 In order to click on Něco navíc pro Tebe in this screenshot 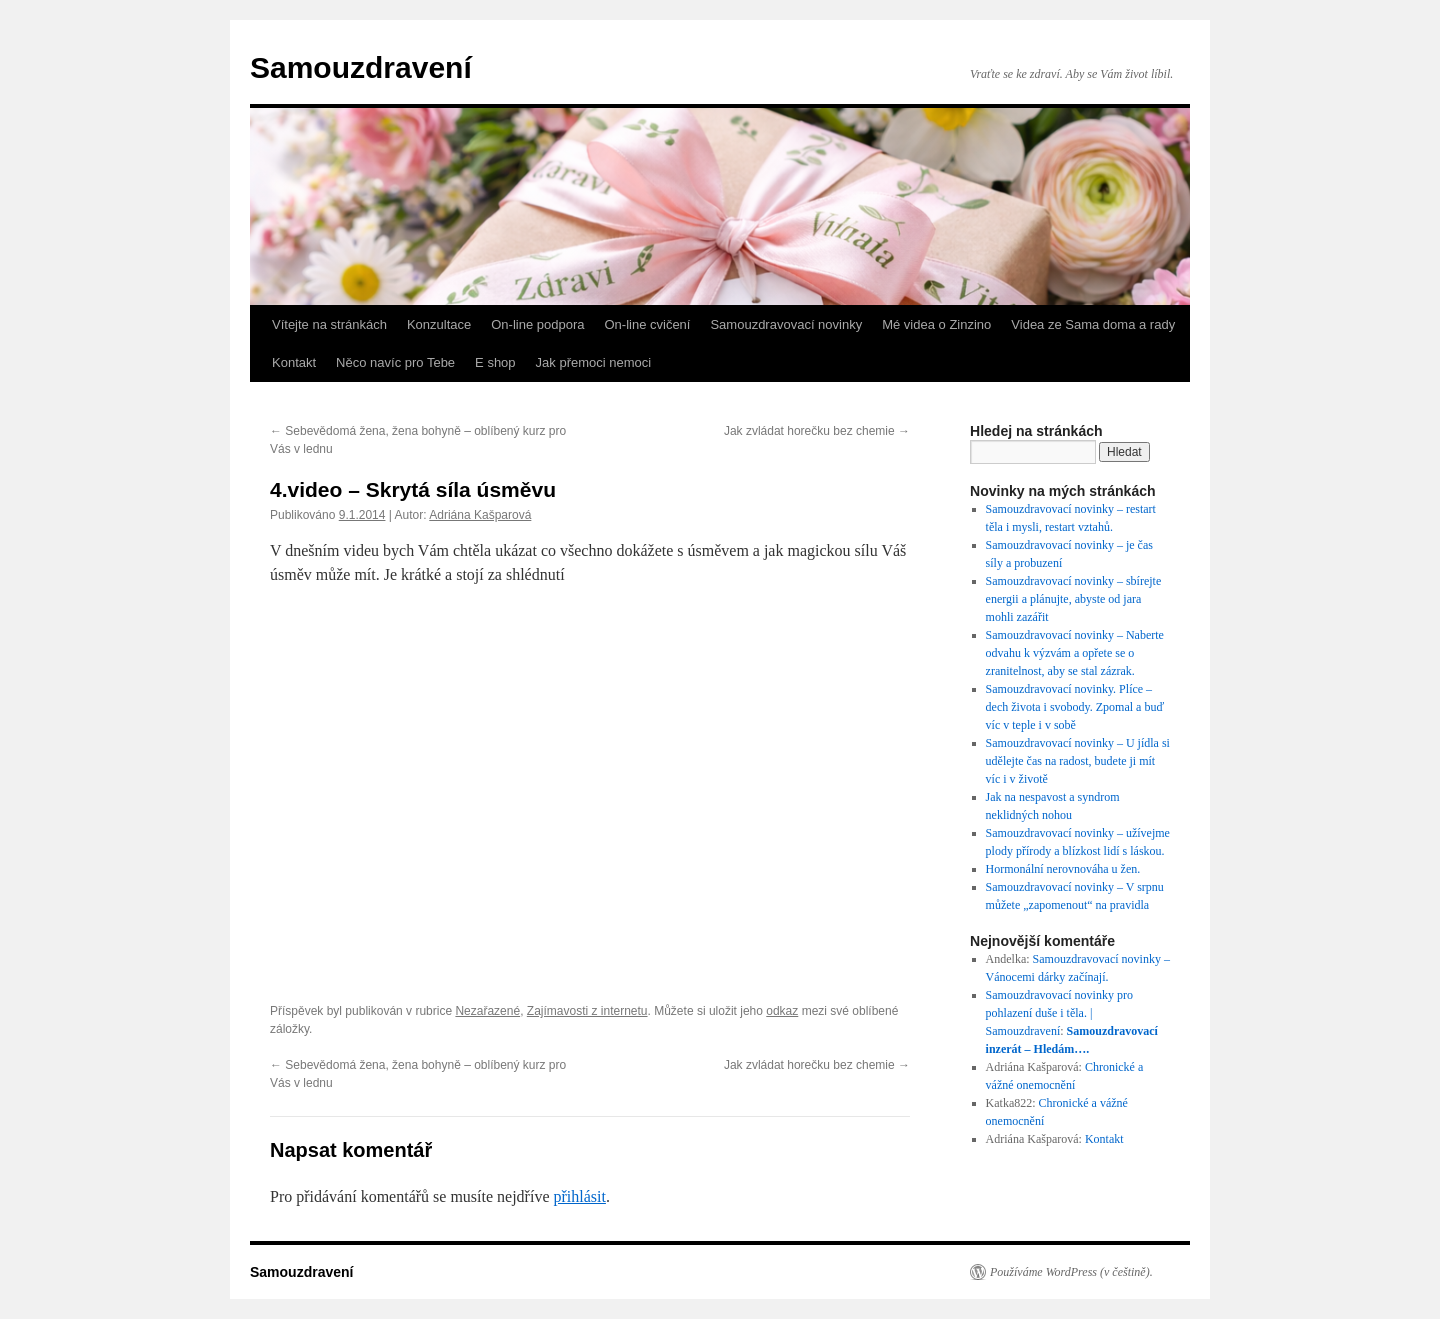, I will do `click(395, 362)`.